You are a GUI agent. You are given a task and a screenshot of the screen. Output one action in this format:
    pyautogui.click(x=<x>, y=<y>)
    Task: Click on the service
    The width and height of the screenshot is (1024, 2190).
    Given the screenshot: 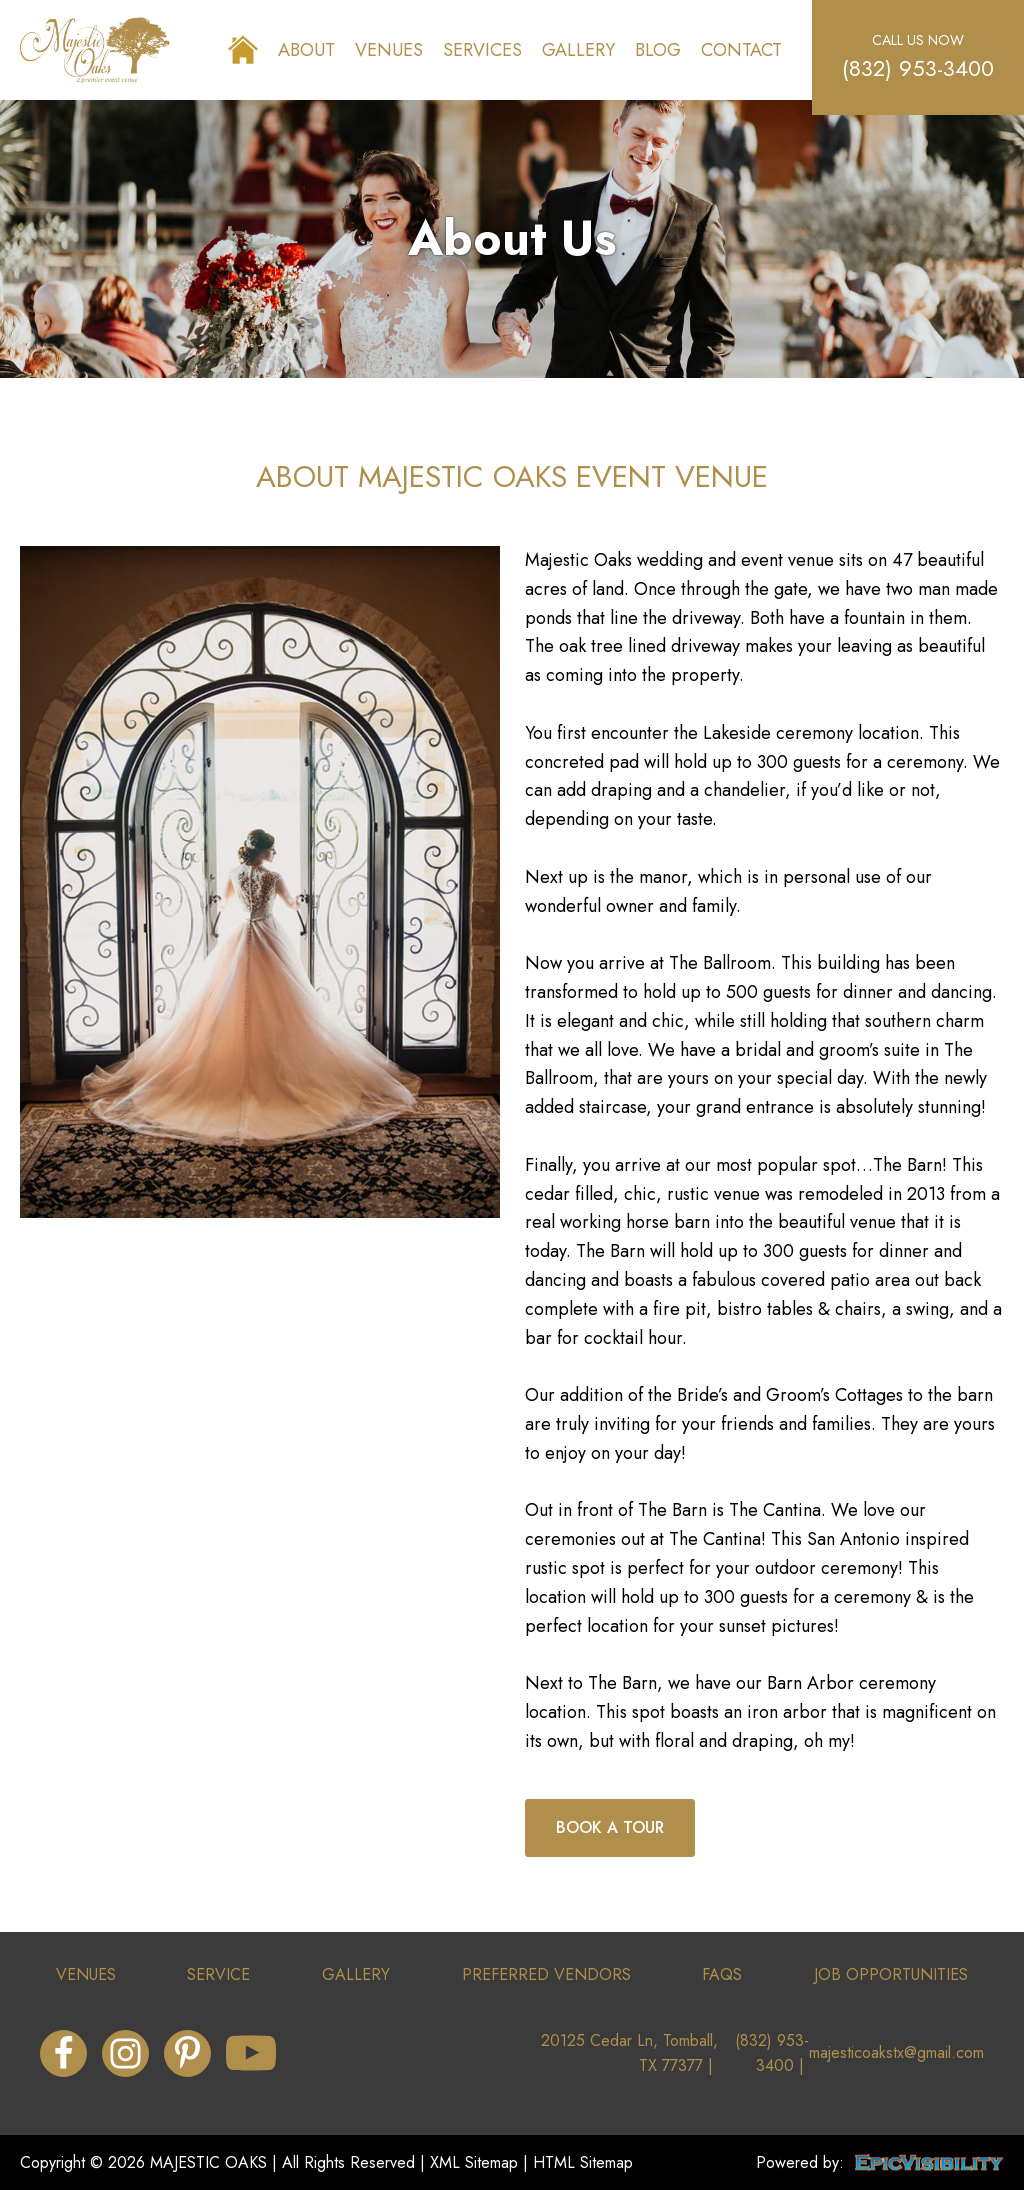 What is the action you would take?
    pyautogui.click(x=218, y=1974)
    